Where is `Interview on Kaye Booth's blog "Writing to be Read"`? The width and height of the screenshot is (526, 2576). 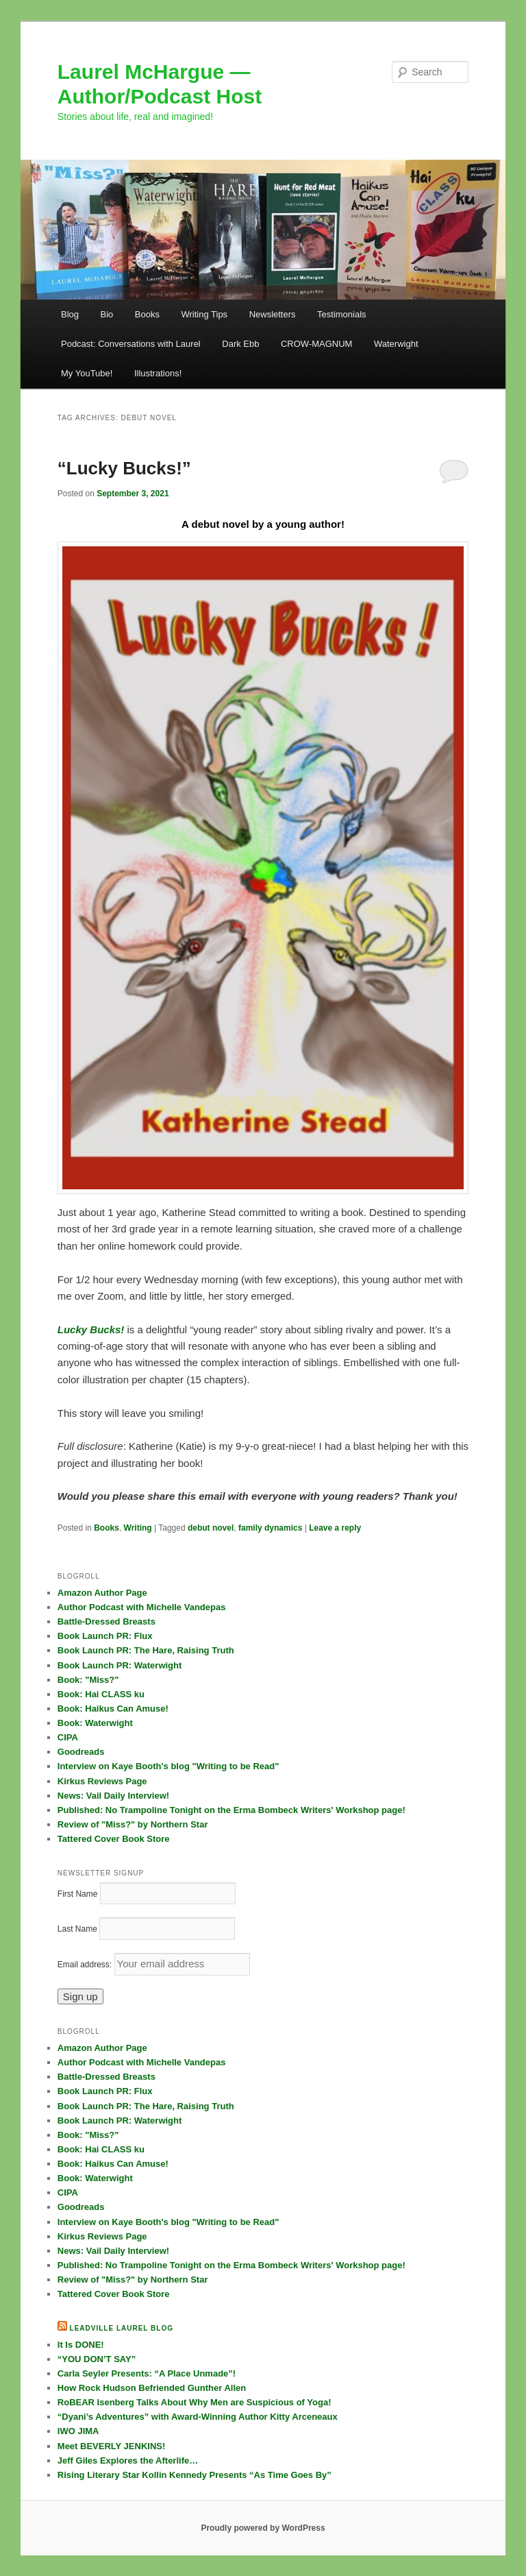
Interview on Kaye Booth's blog "Writing to be Read" is located at coordinates (168, 1766).